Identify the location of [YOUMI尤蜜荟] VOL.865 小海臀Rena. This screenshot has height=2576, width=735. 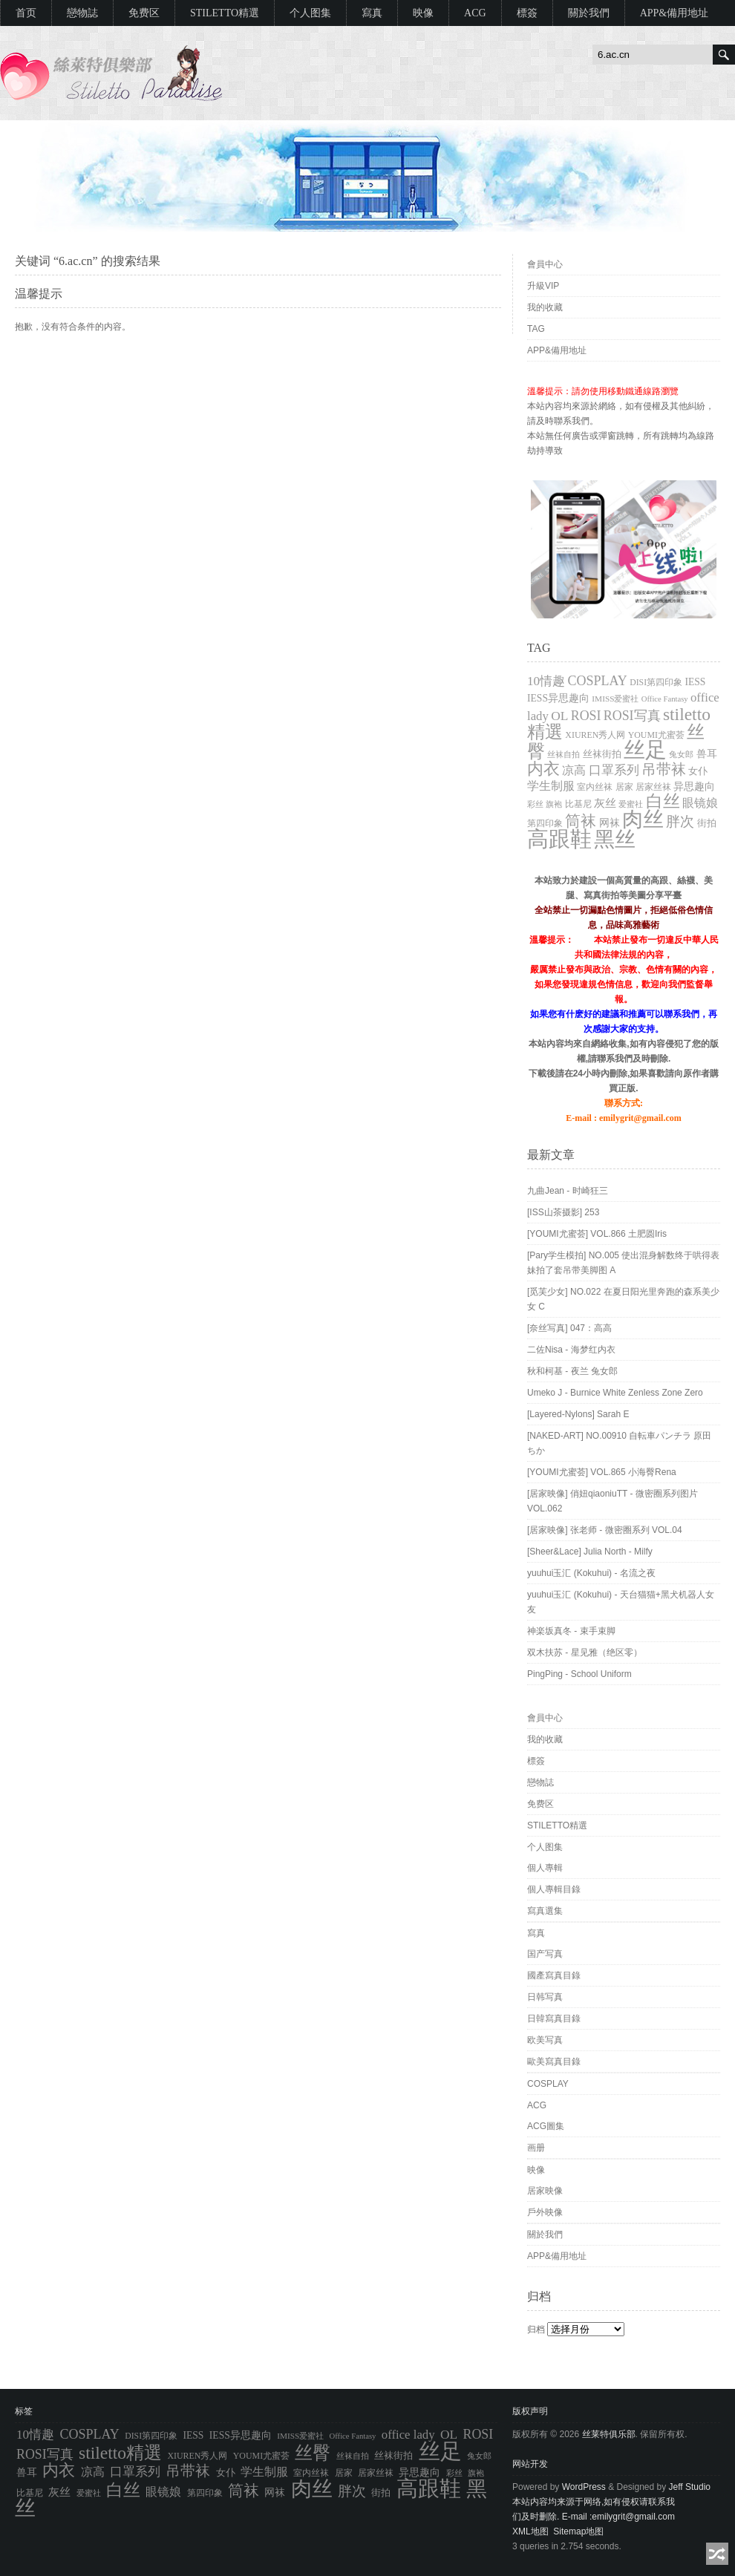
(601, 1472).